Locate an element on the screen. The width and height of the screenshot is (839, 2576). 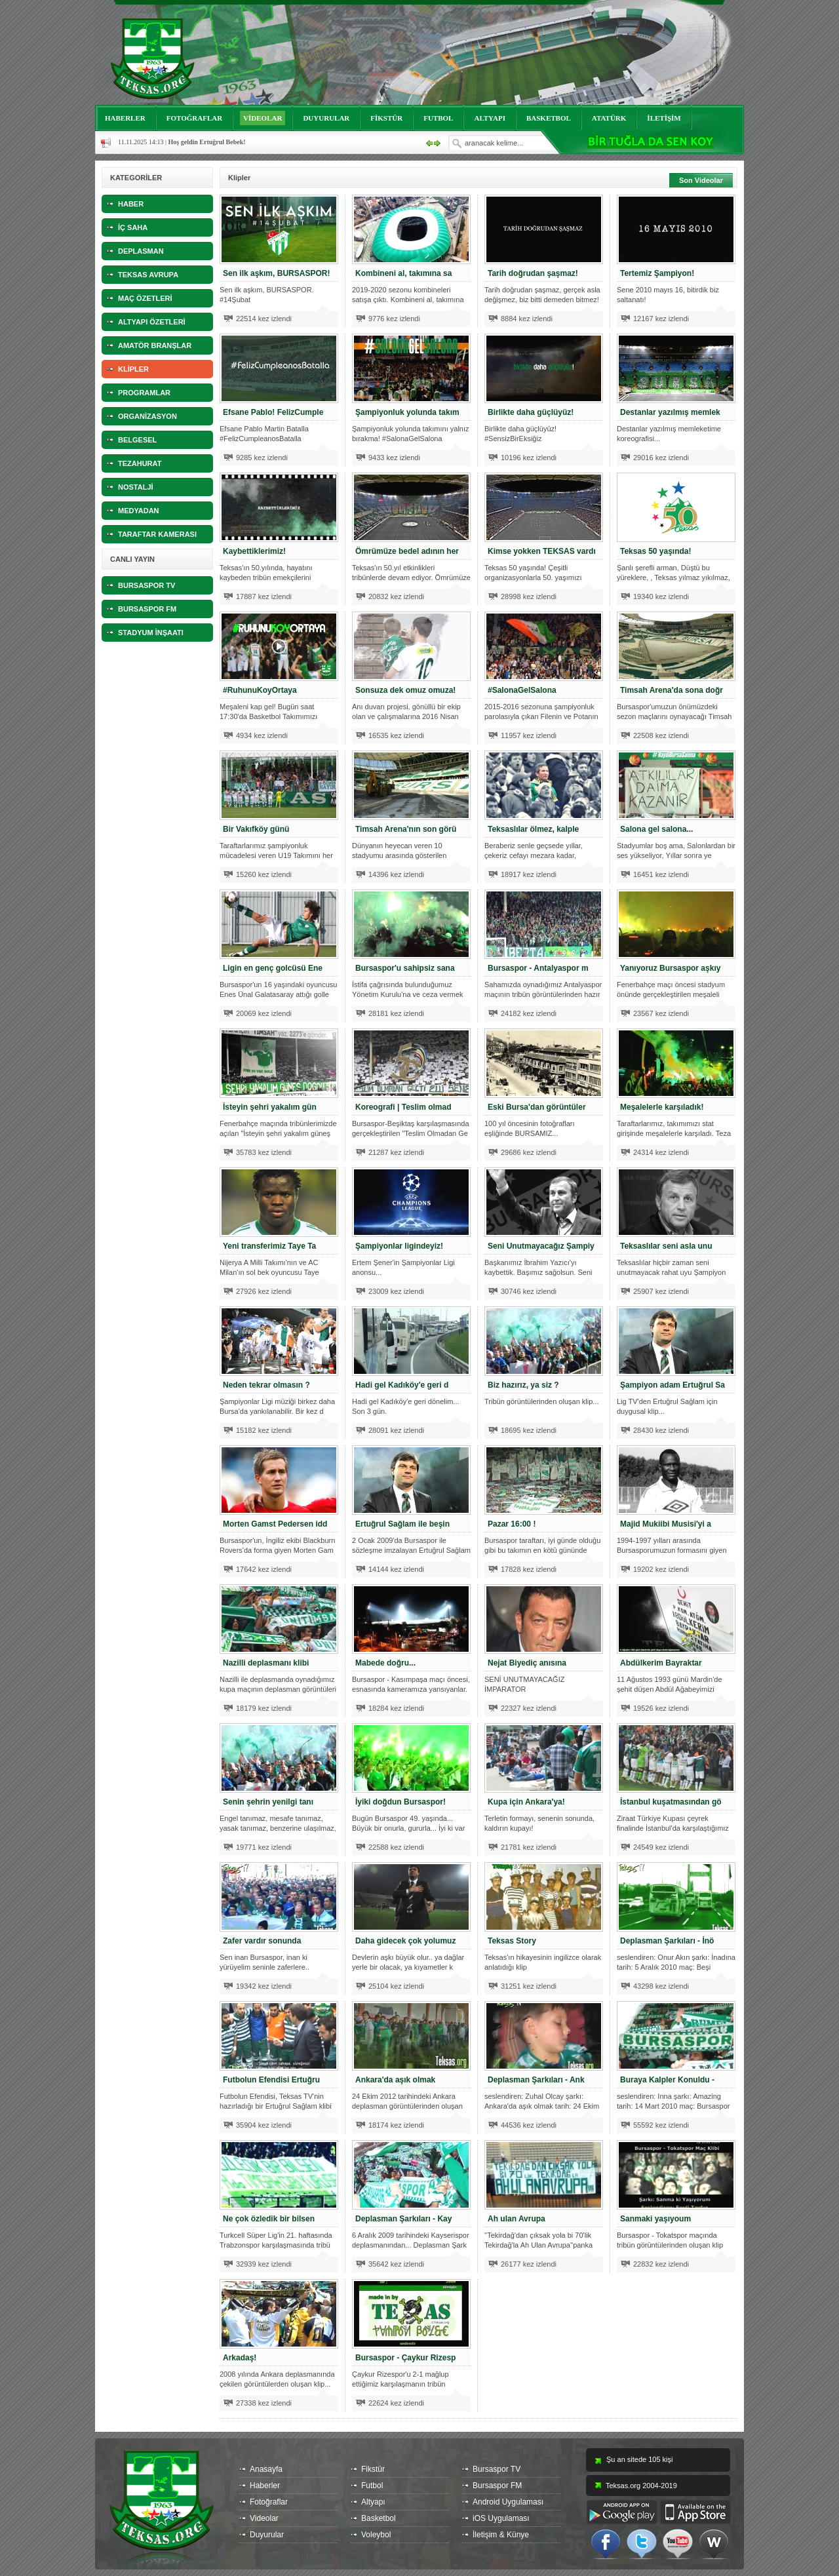
Deplasman Şarkıları - İnö is located at coordinates (667, 1940).